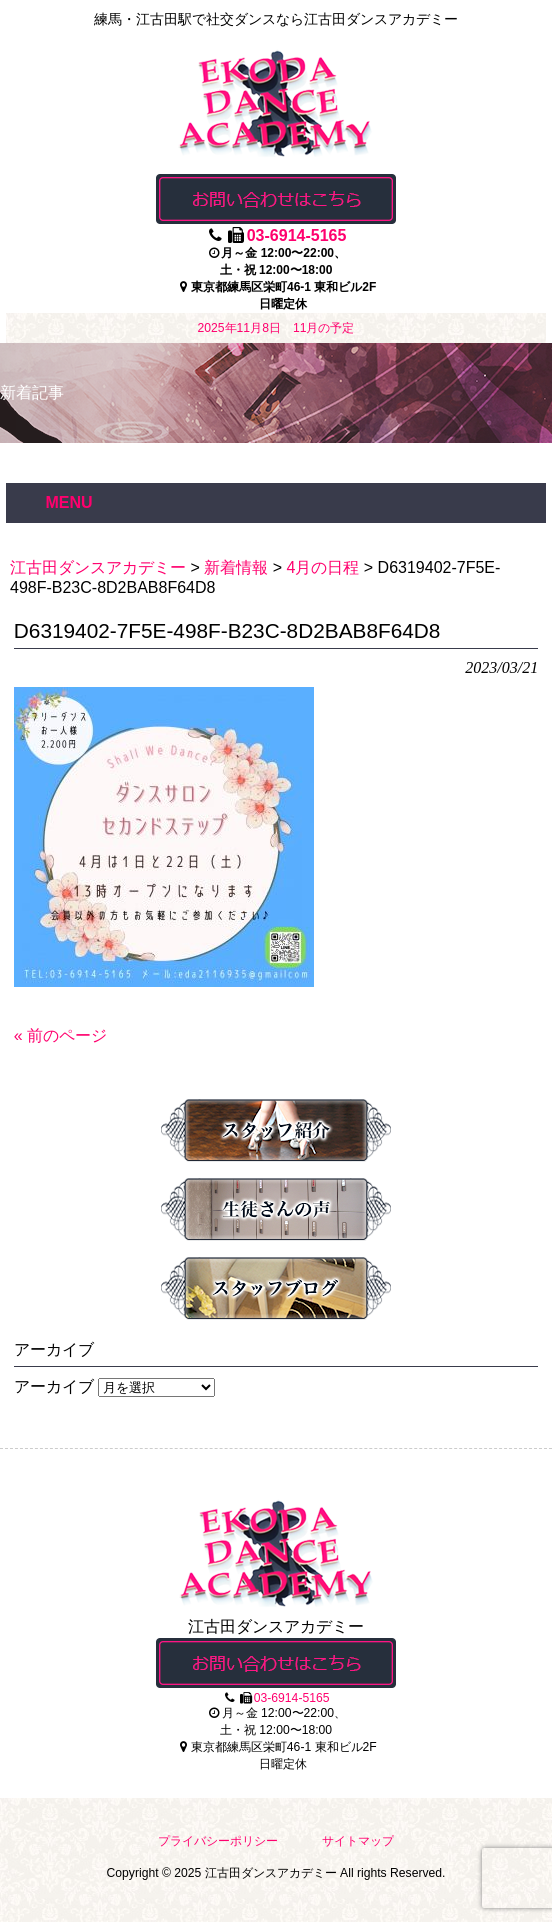 This screenshot has height=1922, width=552. What do you see at coordinates (218, 1841) in the screenshot?
I see `プライバシーポリシー` at bounding box center [218, 1841].